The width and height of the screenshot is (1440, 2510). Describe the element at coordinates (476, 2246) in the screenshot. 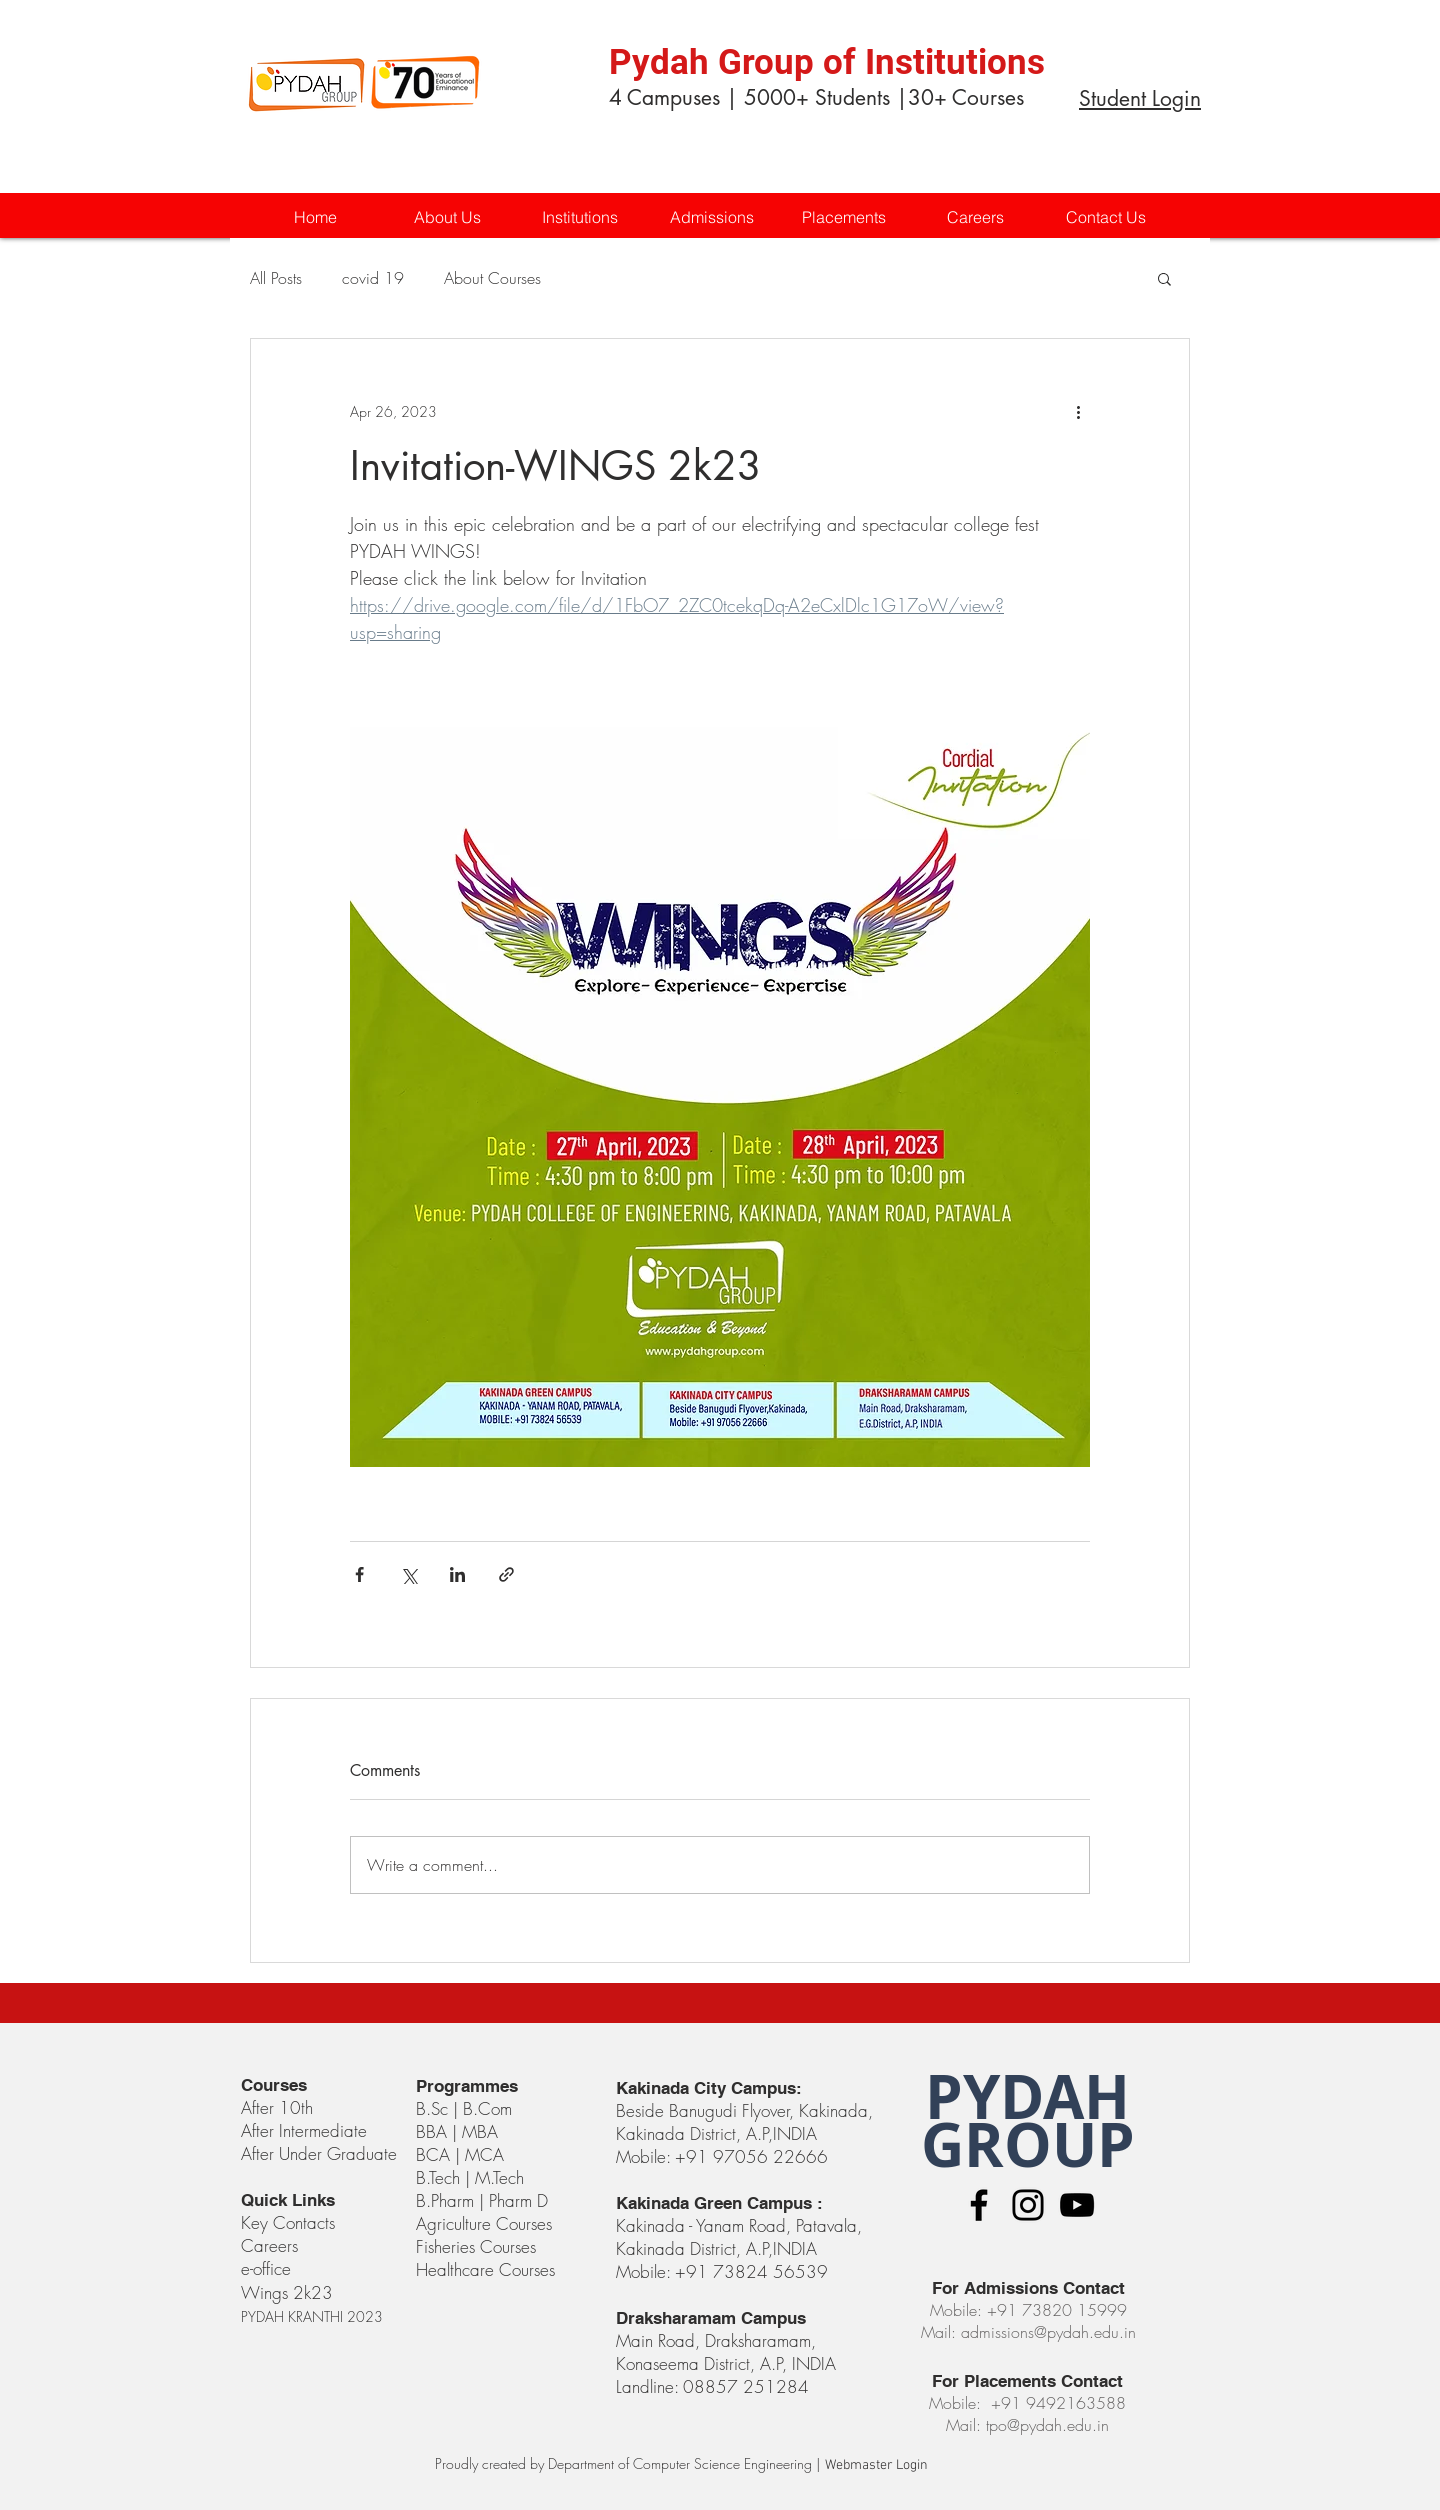

I see `Fisheries Courses` at that location.